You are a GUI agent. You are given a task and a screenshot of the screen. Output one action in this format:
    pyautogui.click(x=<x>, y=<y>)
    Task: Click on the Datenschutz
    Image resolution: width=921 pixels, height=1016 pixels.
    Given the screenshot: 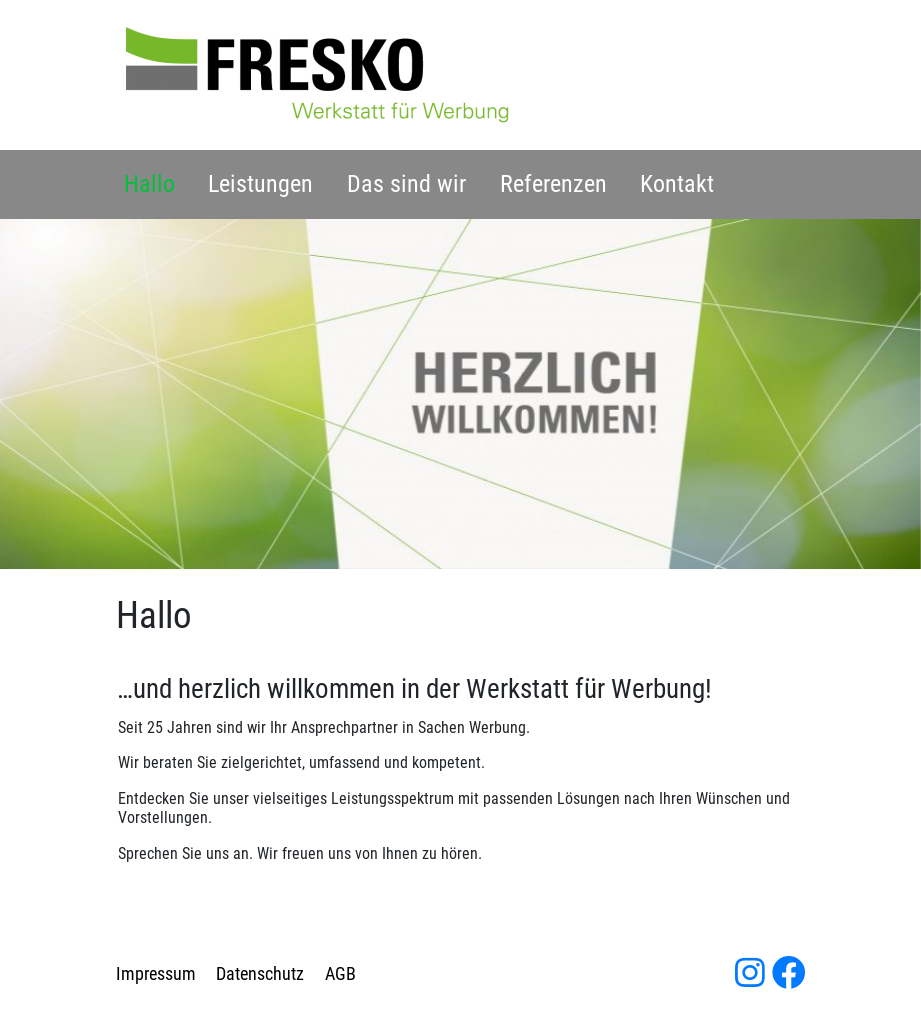 What is the action you would take?
    pyautogui.click(x=260, y=974)
    